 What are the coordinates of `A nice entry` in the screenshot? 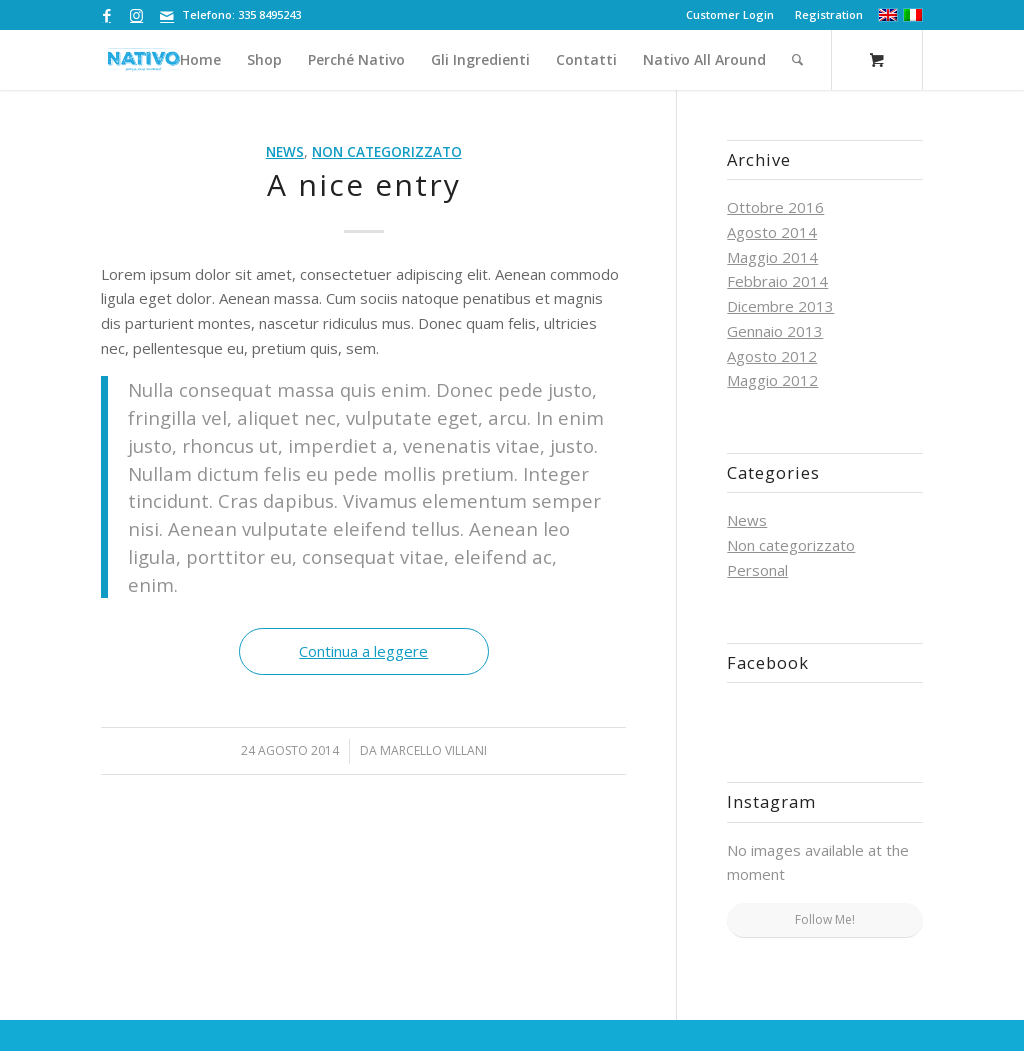 It's located at (364, 184).